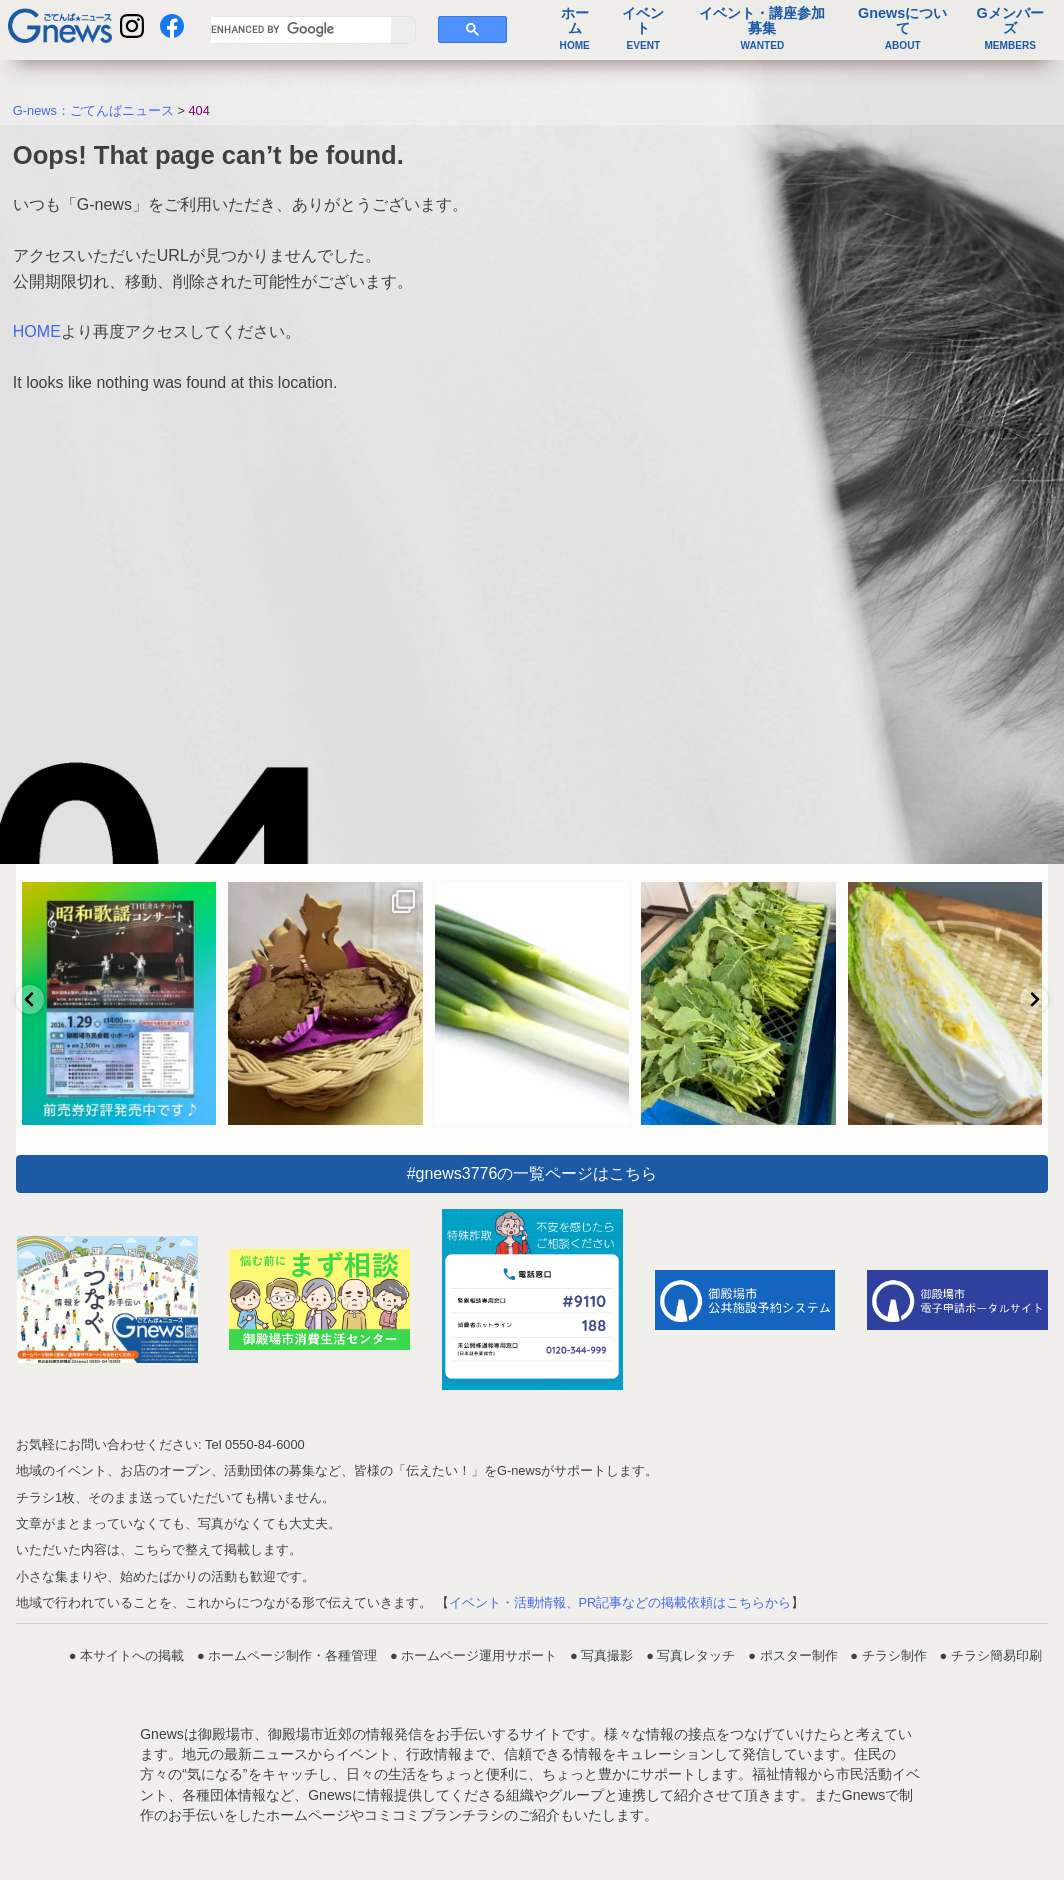 The height and width of the screenshot is (1880, 1064). What do you see at coordinates (1010, 29) in the screenshot?
I see `Gメンバーズ` at bounding box center [1010, 29].